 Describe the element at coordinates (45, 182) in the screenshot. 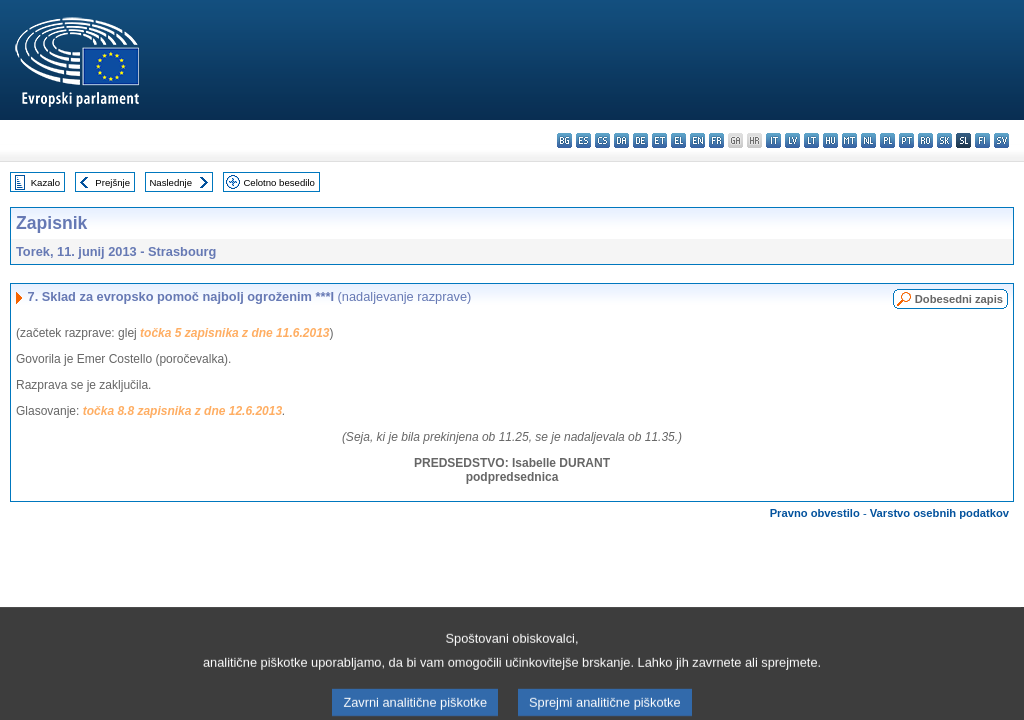

I see `Kazalo` at that location.